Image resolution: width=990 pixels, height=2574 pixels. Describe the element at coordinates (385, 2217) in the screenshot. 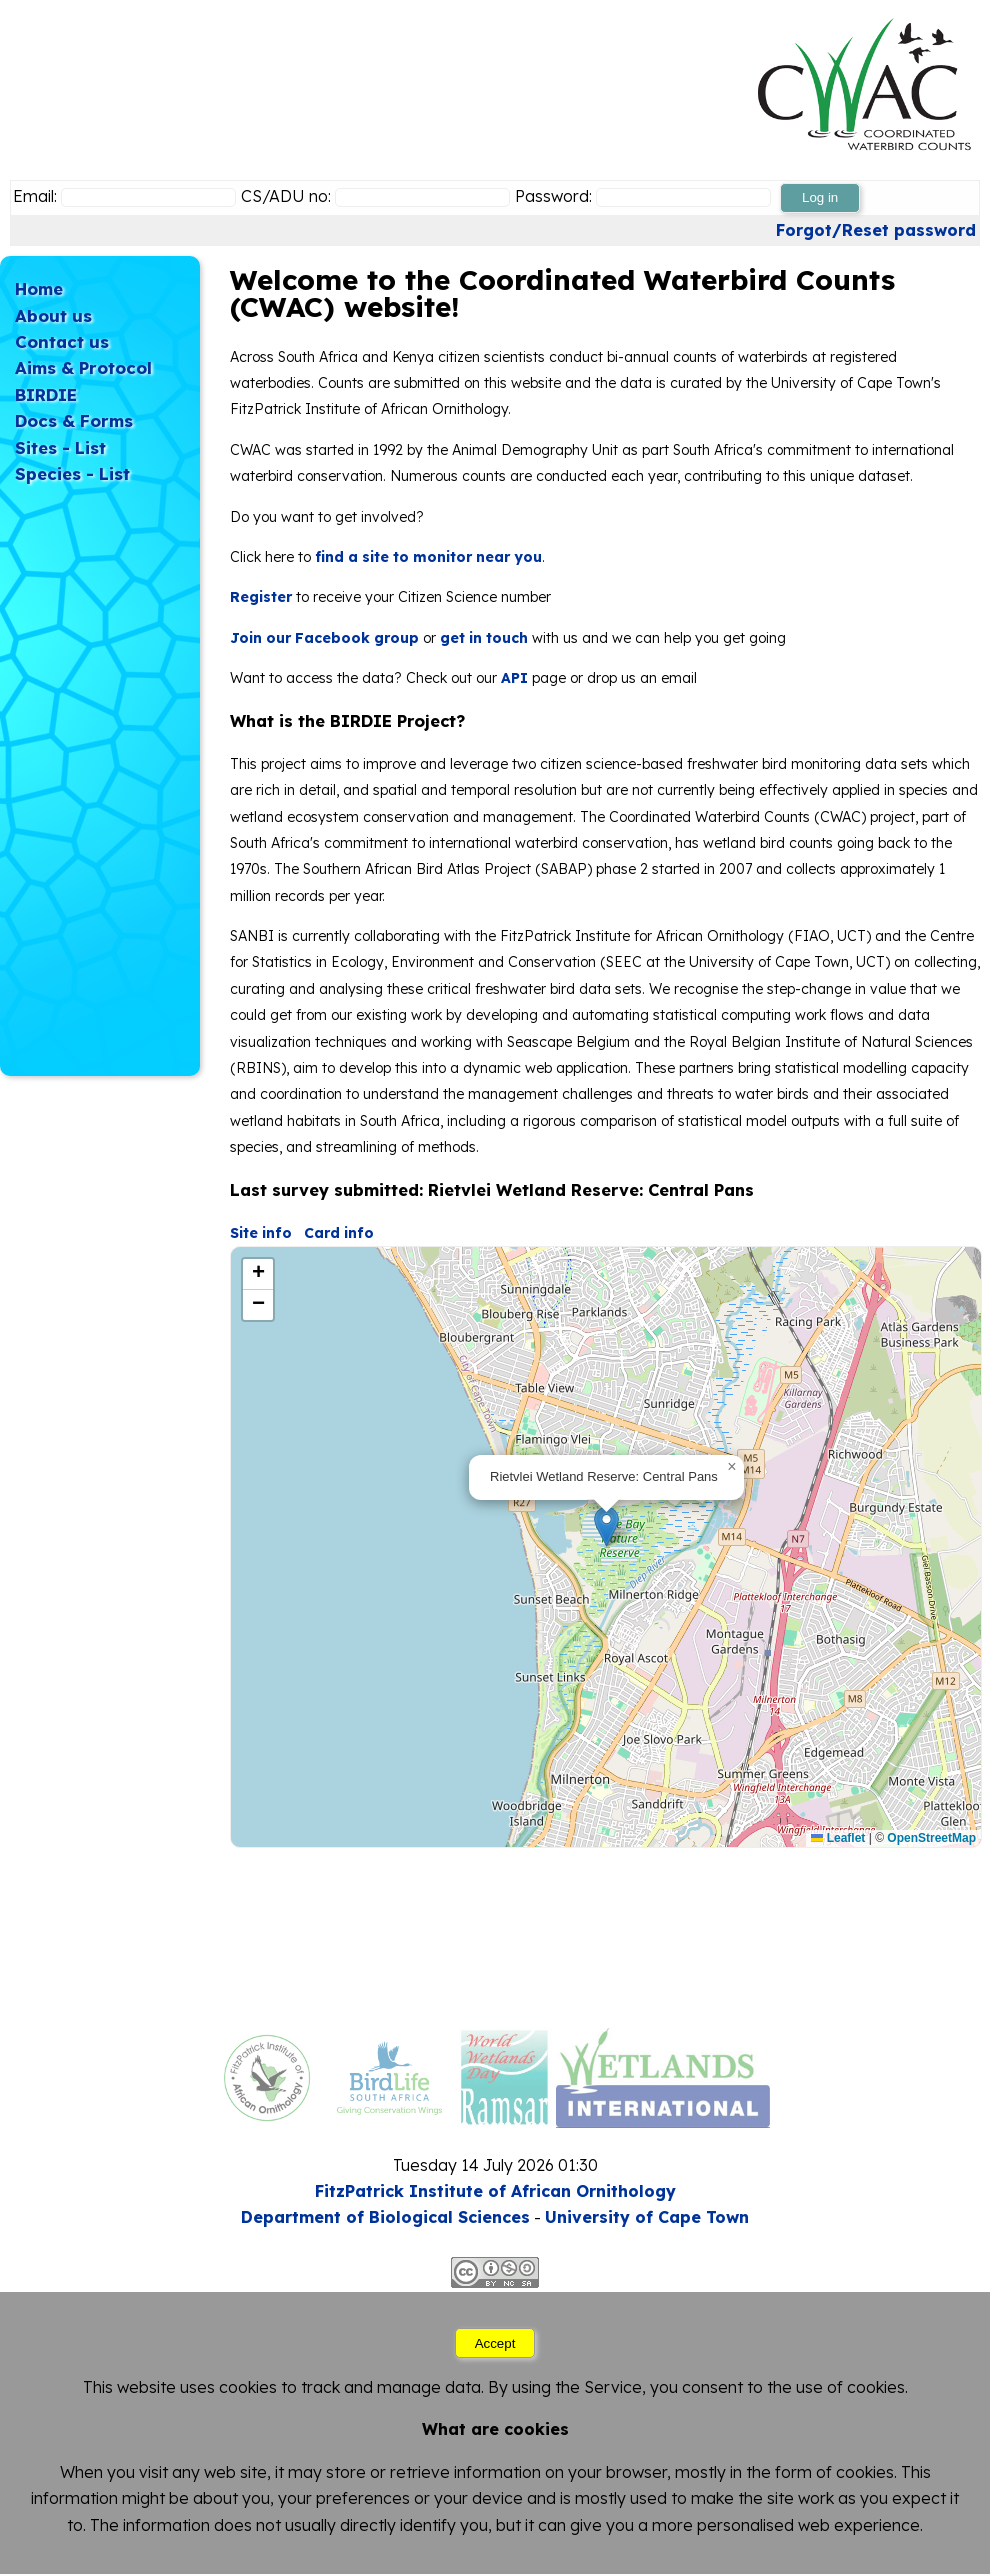

I see `Department of Biological Sciences` at that location.